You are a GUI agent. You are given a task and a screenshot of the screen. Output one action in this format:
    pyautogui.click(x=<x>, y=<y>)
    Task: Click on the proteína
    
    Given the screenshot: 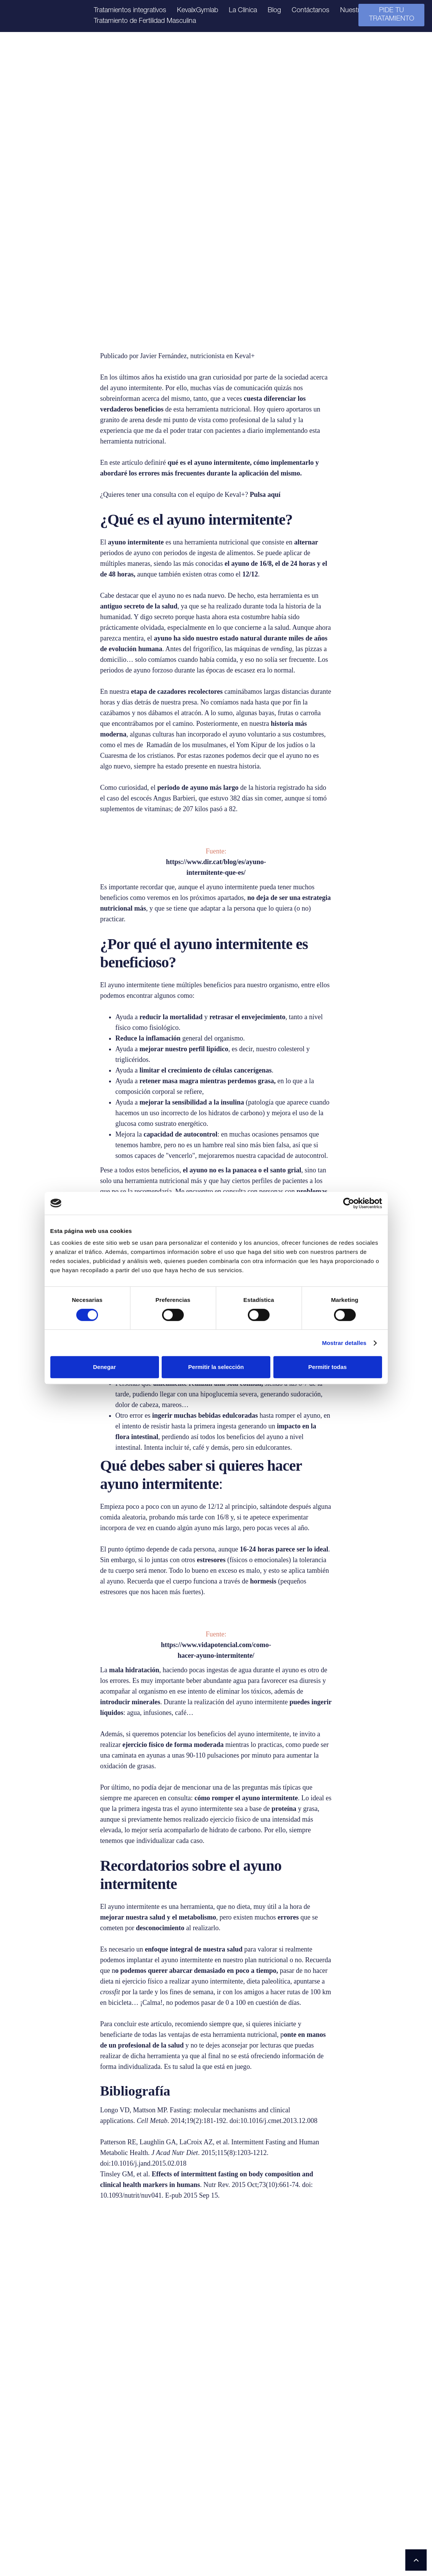 What is the action you would take?
    pyautogui.click(x=284, y=1808)
    